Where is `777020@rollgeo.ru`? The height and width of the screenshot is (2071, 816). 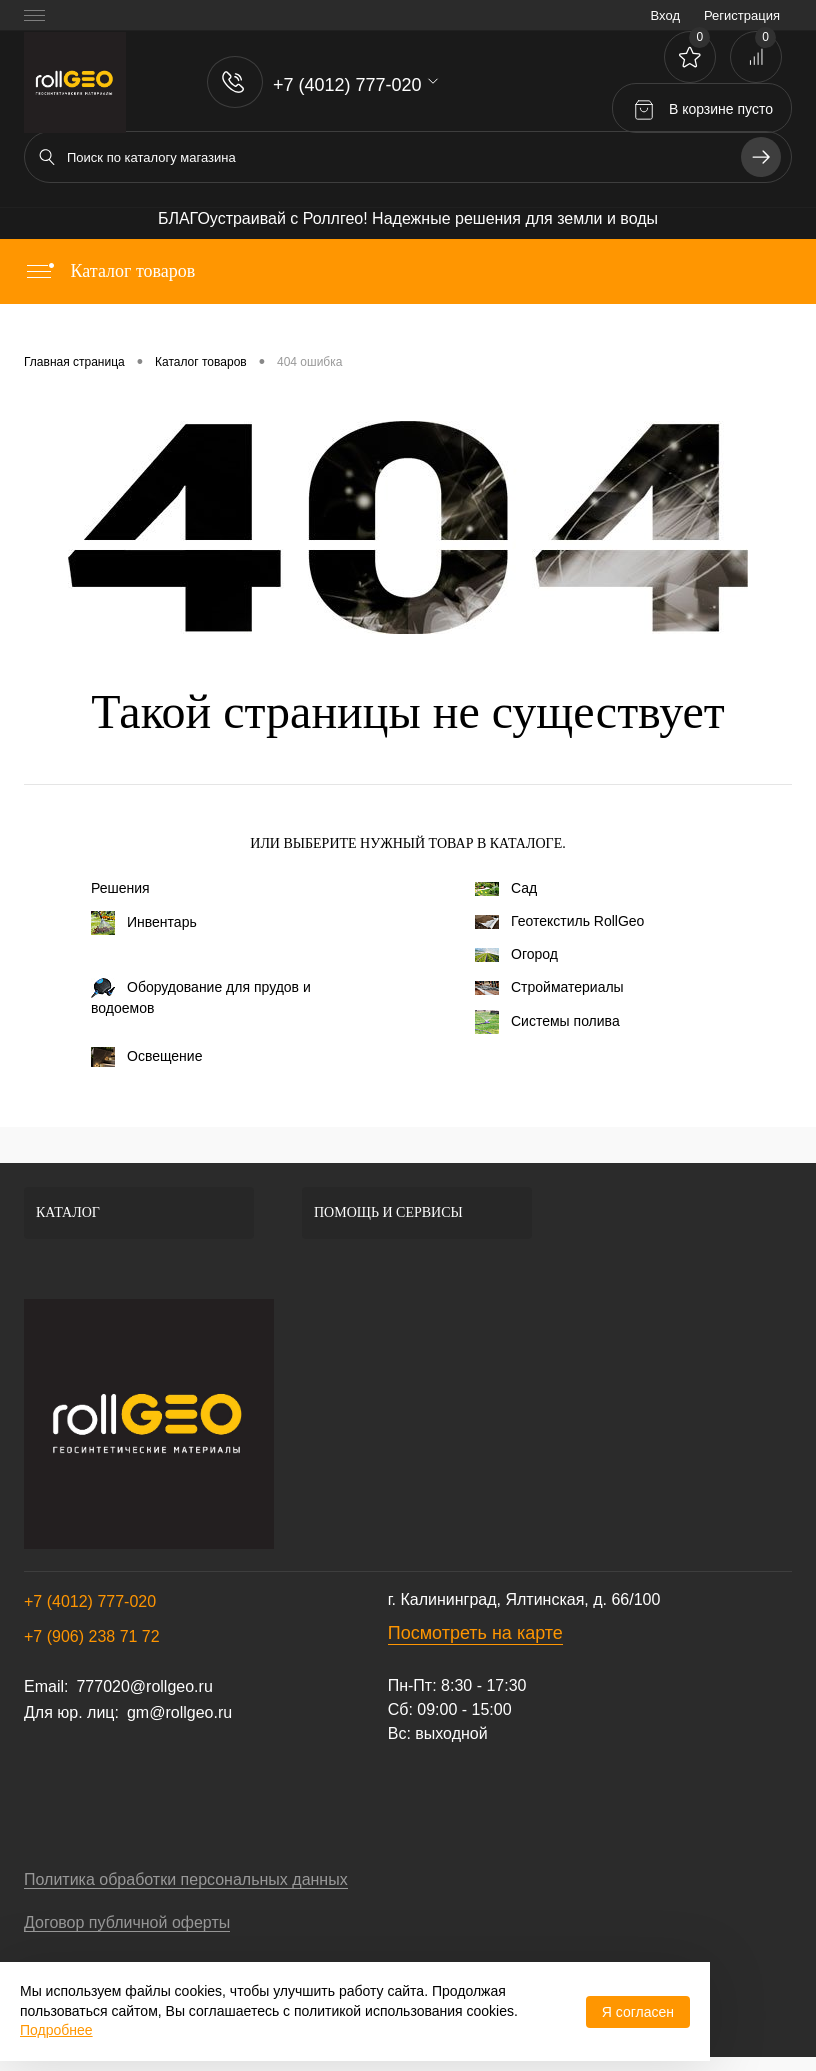
777020@rollgeo.ru is located at coordinates (144, 1686).